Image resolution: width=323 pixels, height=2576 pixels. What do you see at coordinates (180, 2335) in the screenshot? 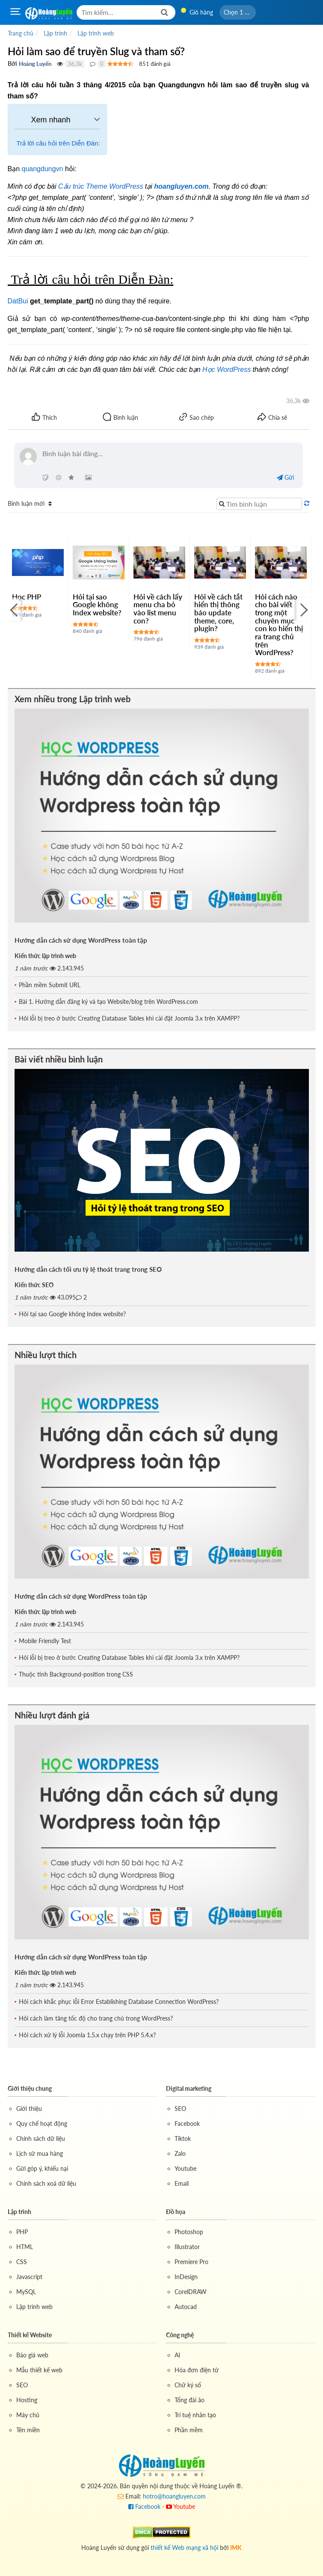
I see `Công nghệ` at bounding box center [180, 2335].